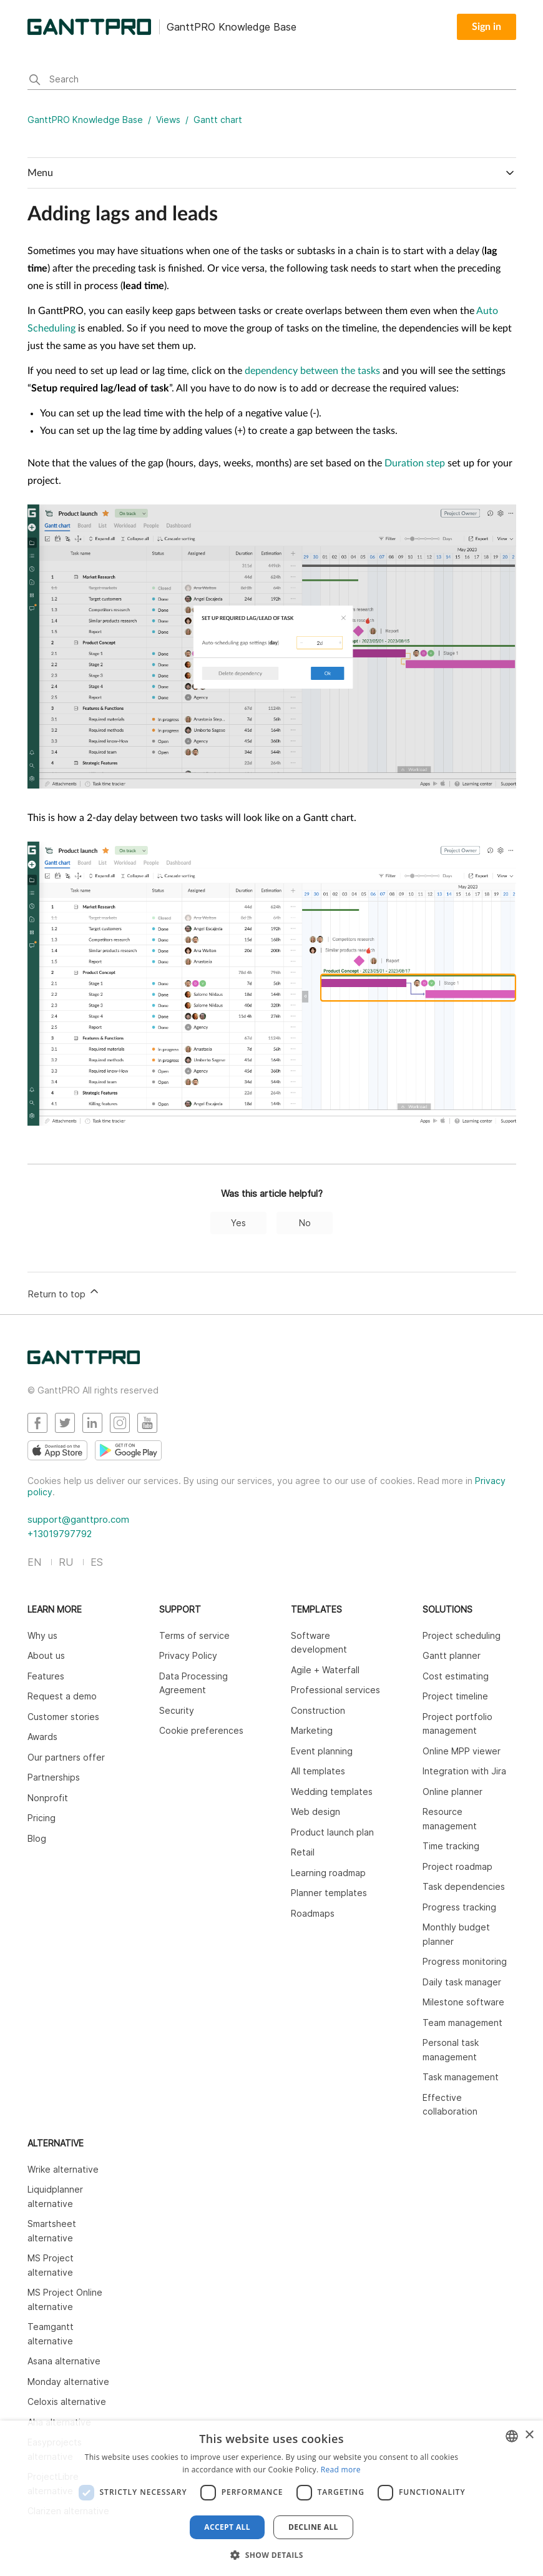  I want to click on Marketing, so click(312, 1730).